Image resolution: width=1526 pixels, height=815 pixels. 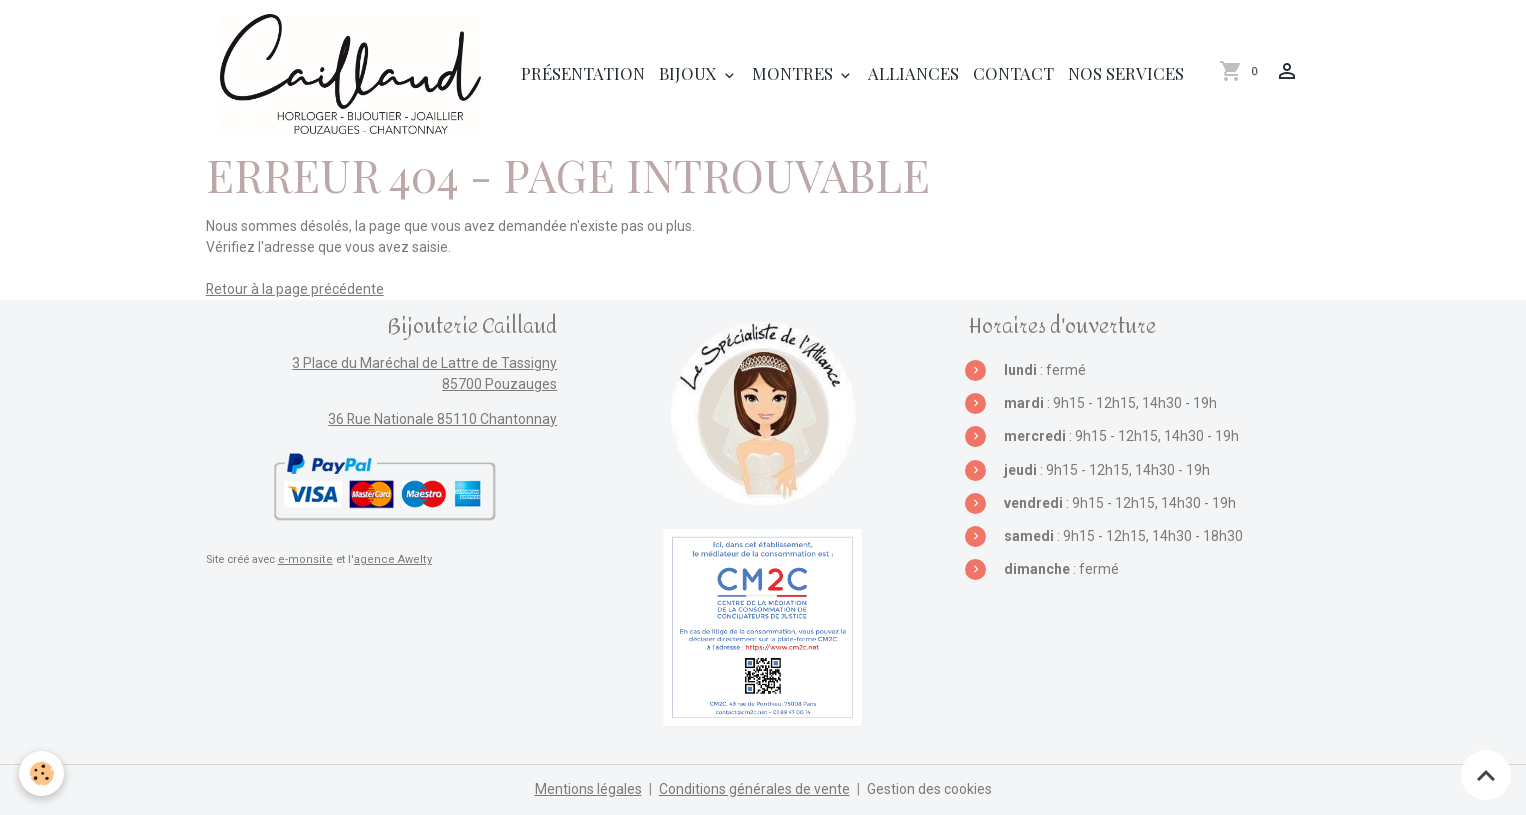 What do you see at coordinates (442, 419) in the screenshot?
I see `36 Rue Nationale 85110 Chantonnay` at bounding box center [442, 419].